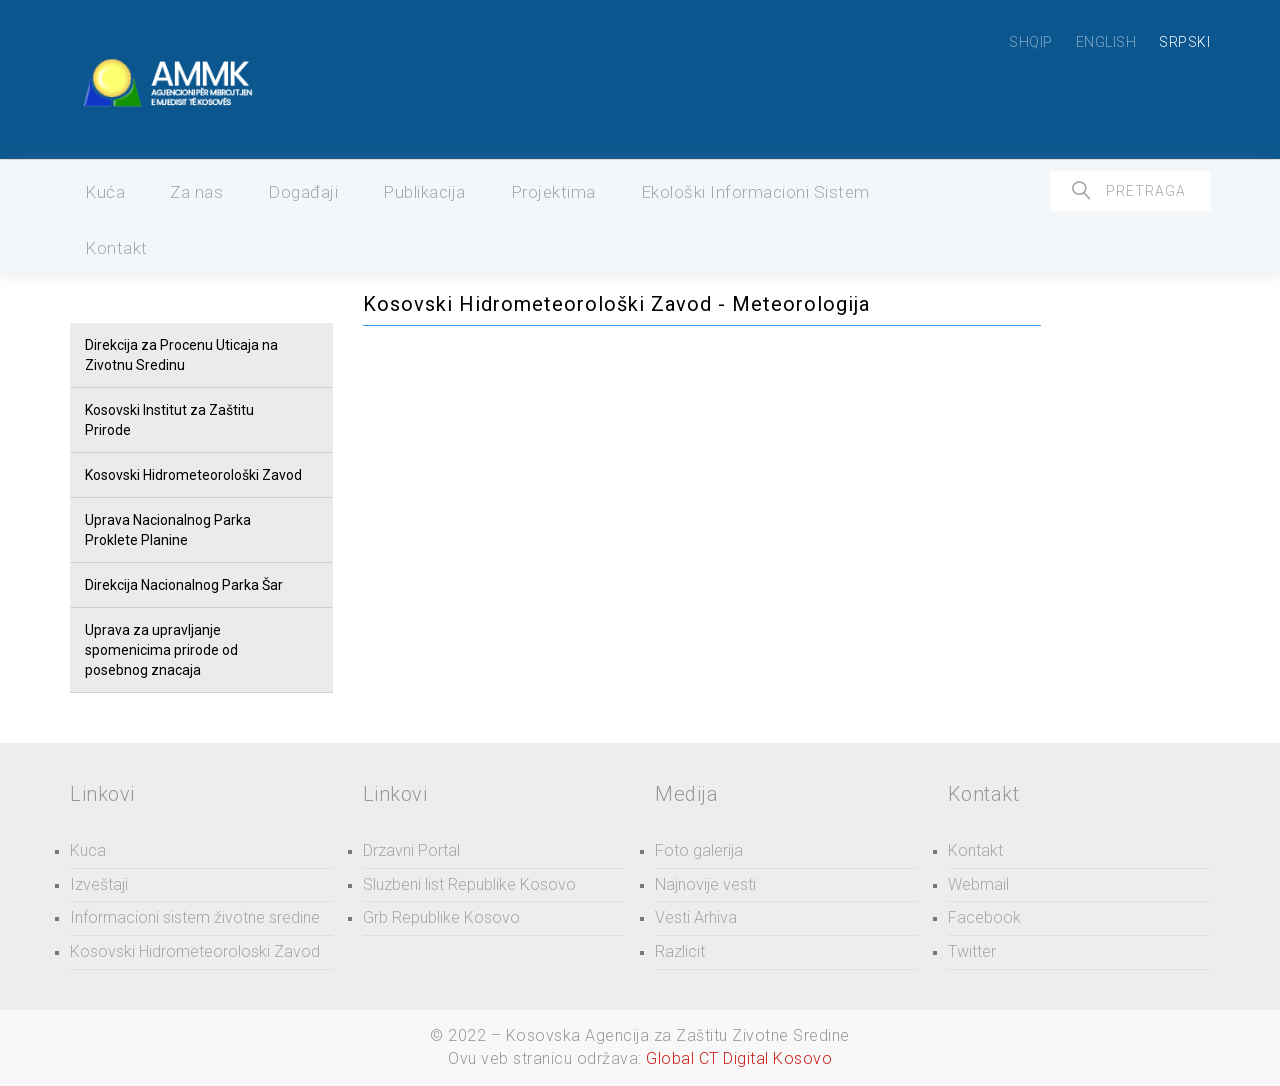 The height and width of the screenshot is (1086, 1280). What do you see at coordinates (696, 917) in the screenshot?
I see `Vesti Arhiva` at bounding box center [696, 917].